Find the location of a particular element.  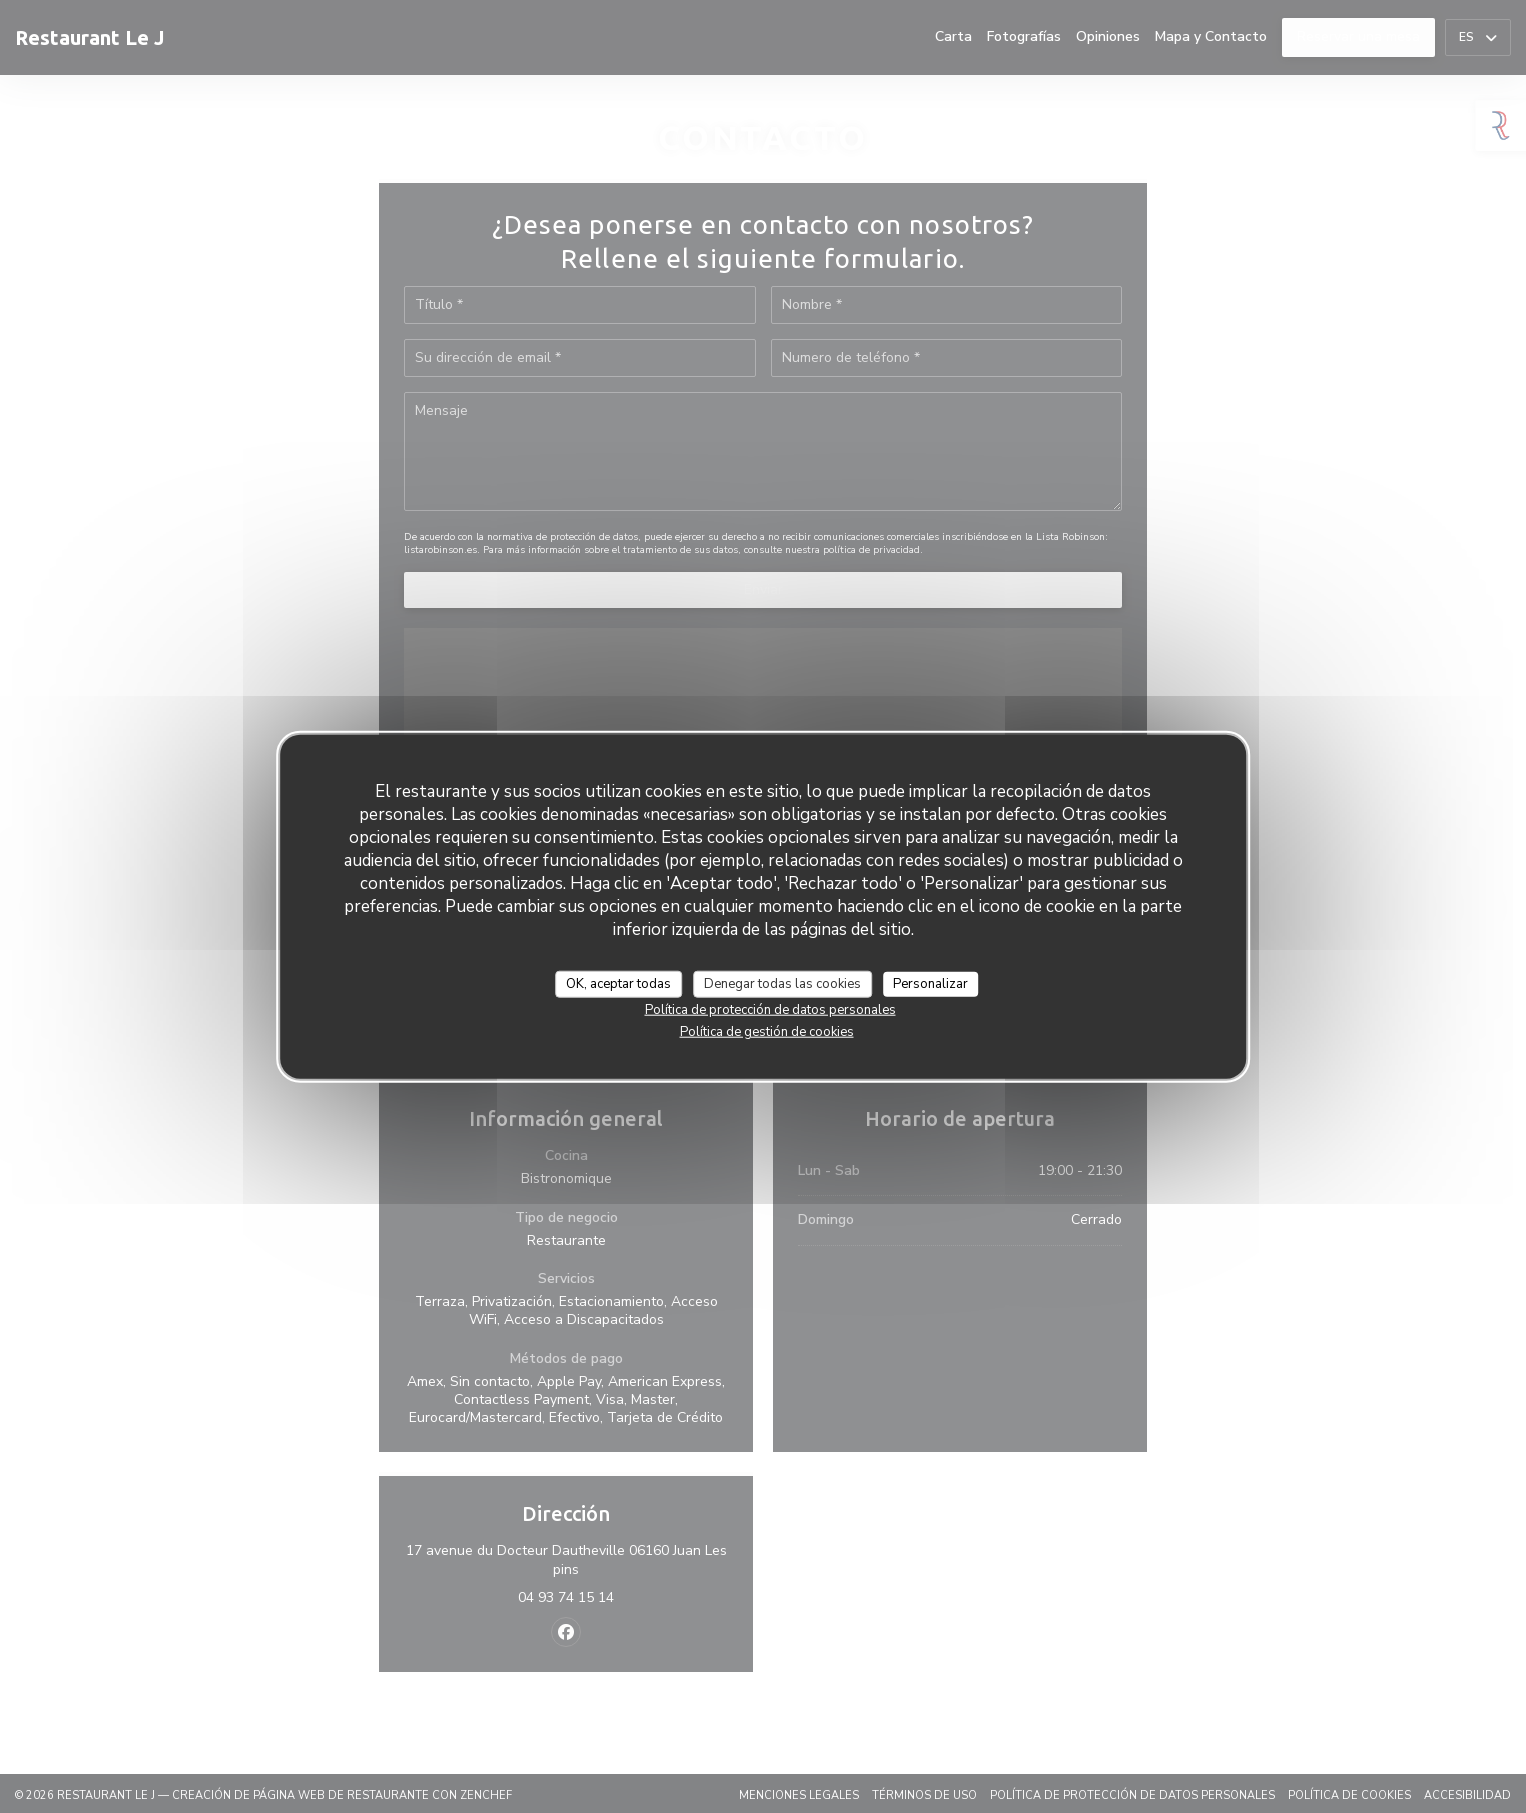

Política de protección de datos personales [link] is located at coordinates (770, 1010).